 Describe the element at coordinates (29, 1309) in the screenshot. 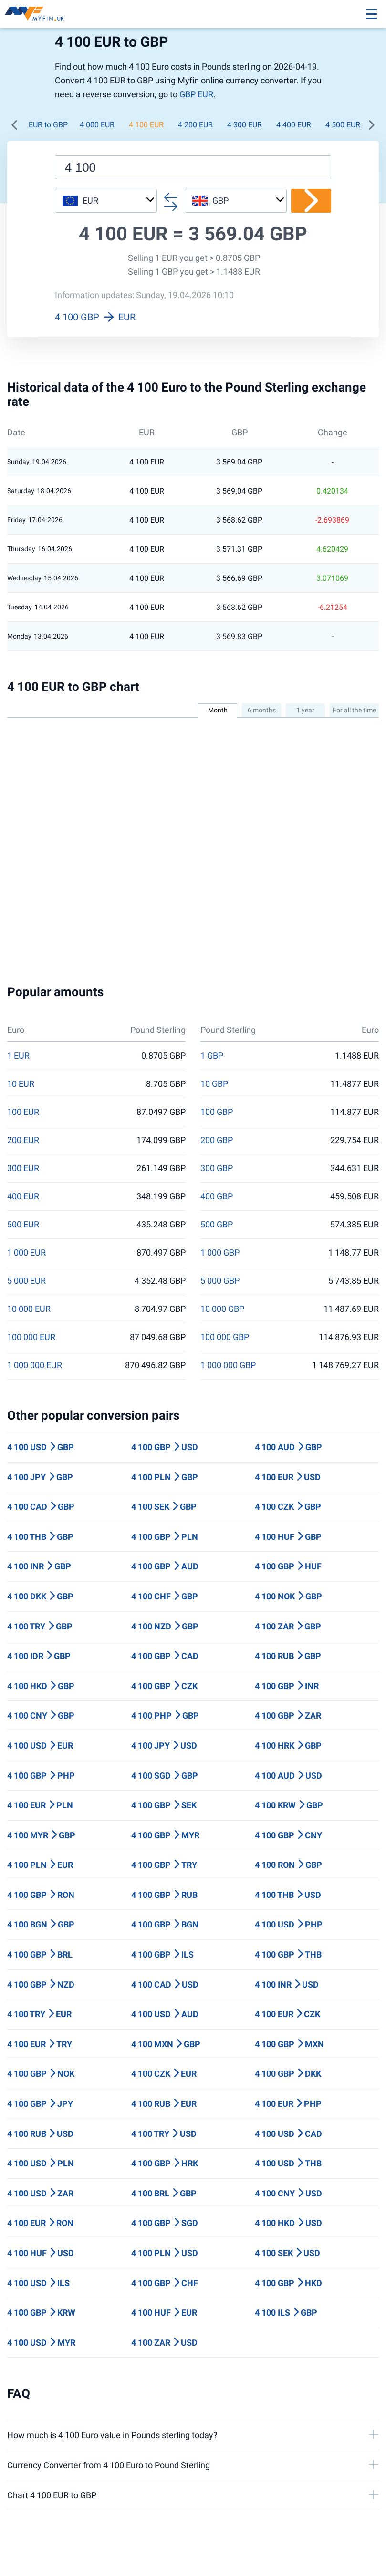

I see `10 000 EUR` at that location.